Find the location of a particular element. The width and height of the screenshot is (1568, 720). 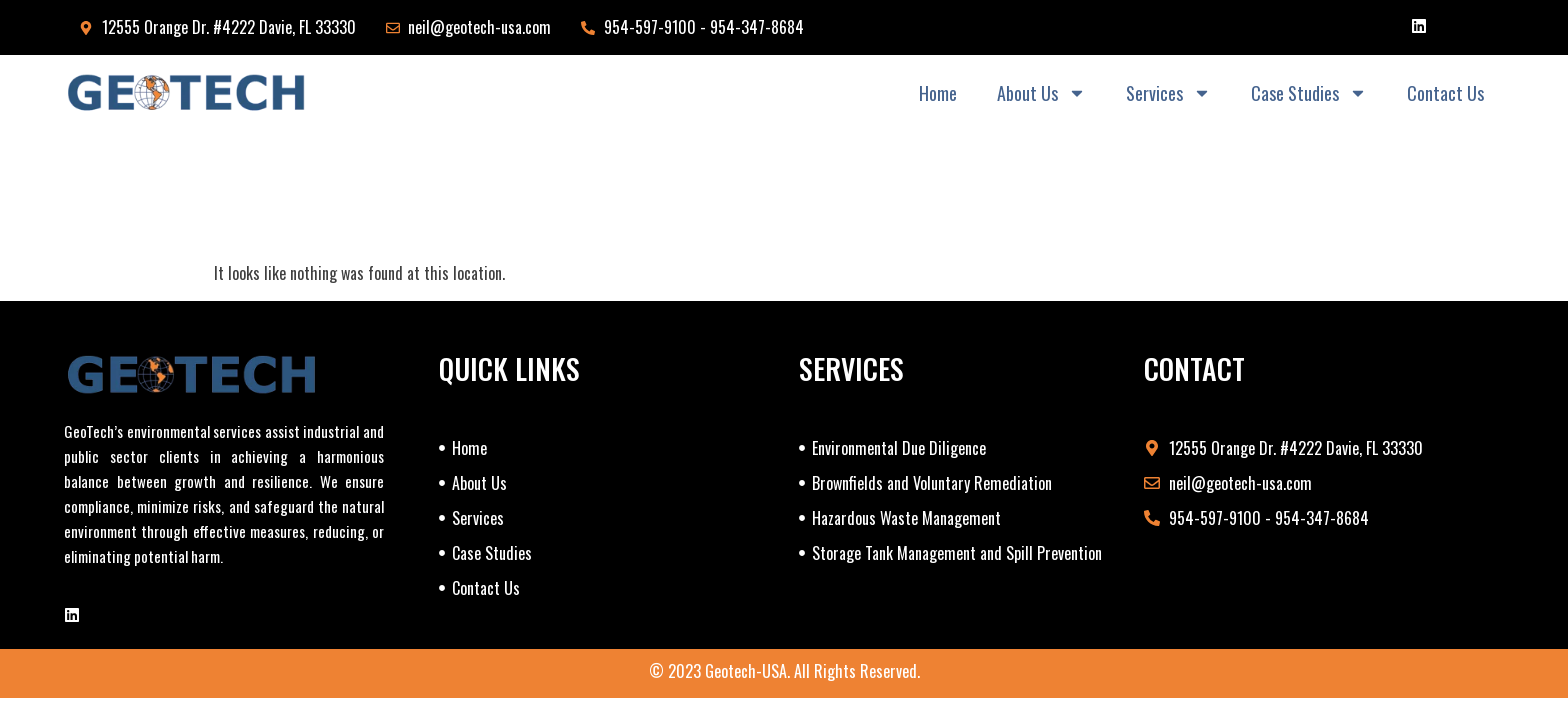

Contact Us is located at coordinates (1445, 93).